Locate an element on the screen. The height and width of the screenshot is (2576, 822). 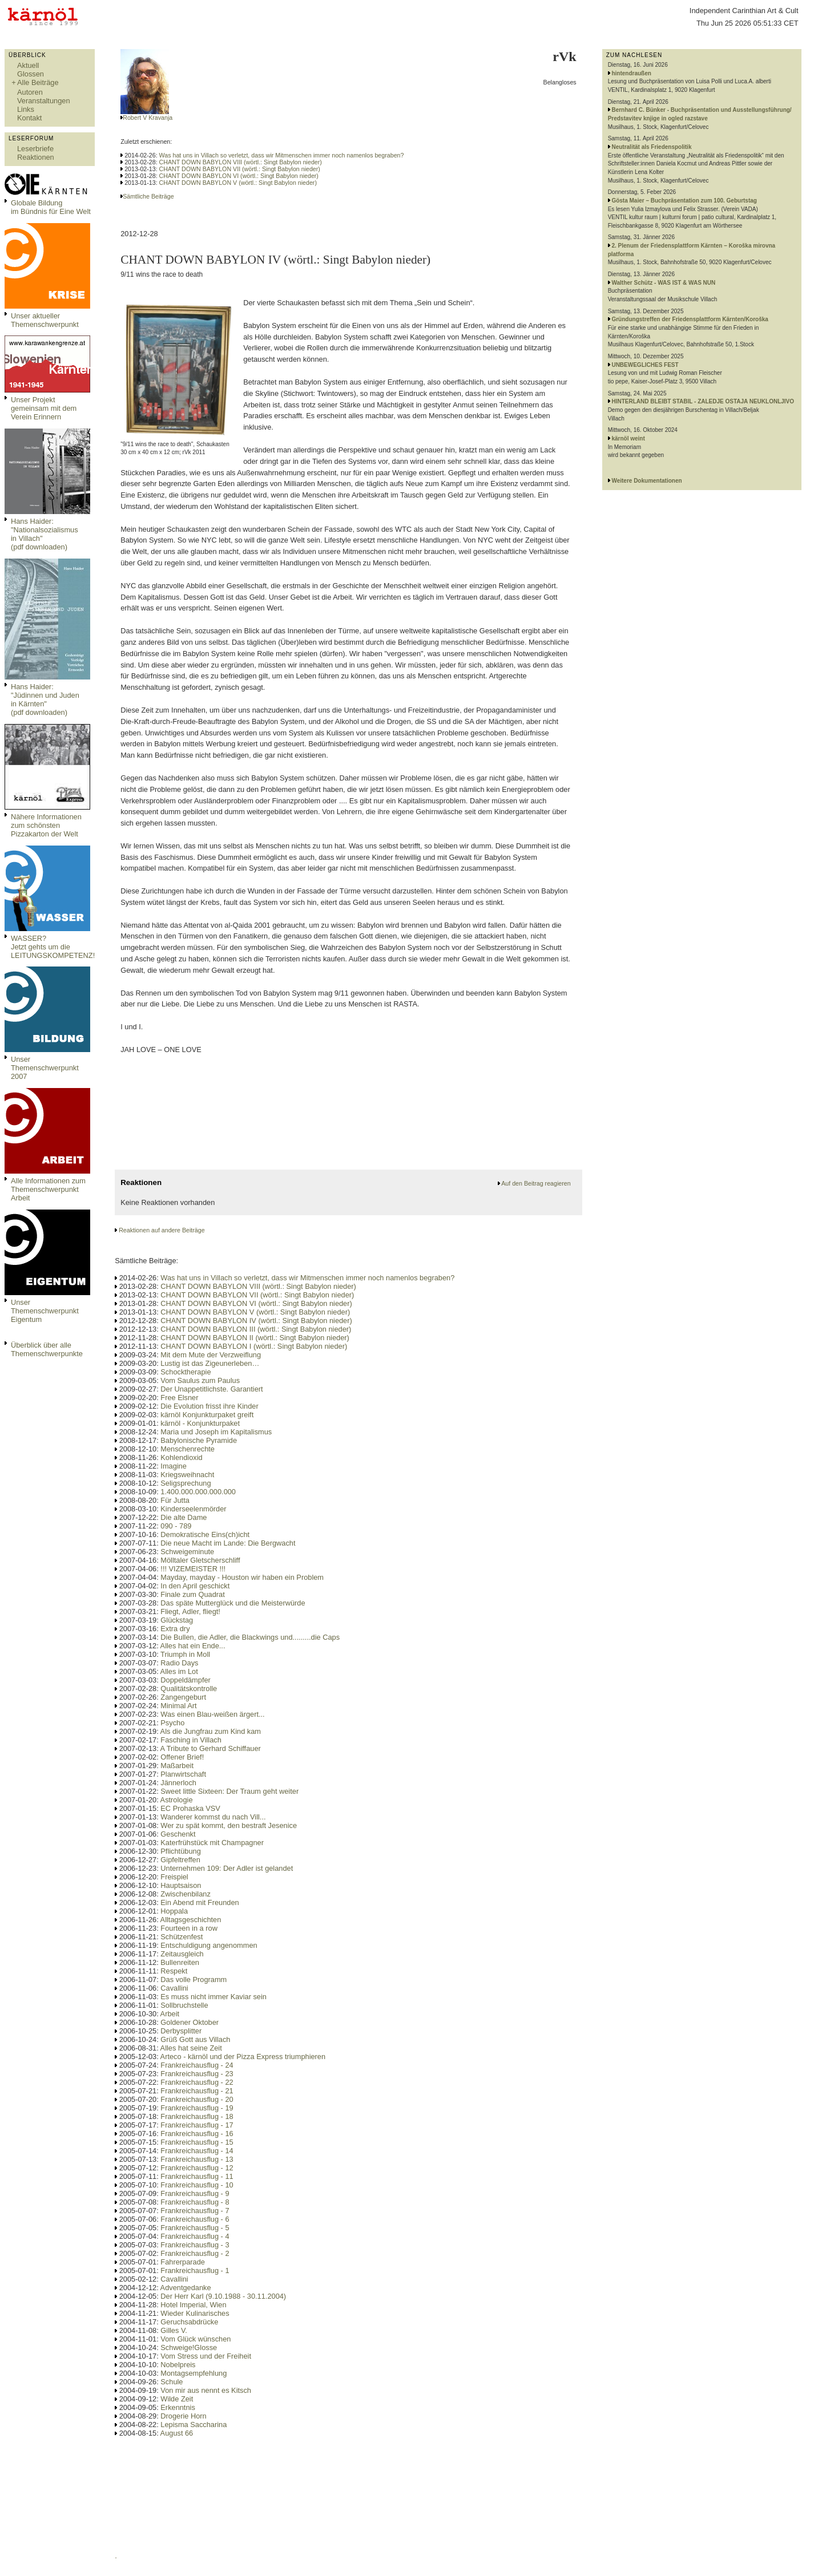
Was einen Blau-weißen ärgert... is located at coordinates (212, 1714).